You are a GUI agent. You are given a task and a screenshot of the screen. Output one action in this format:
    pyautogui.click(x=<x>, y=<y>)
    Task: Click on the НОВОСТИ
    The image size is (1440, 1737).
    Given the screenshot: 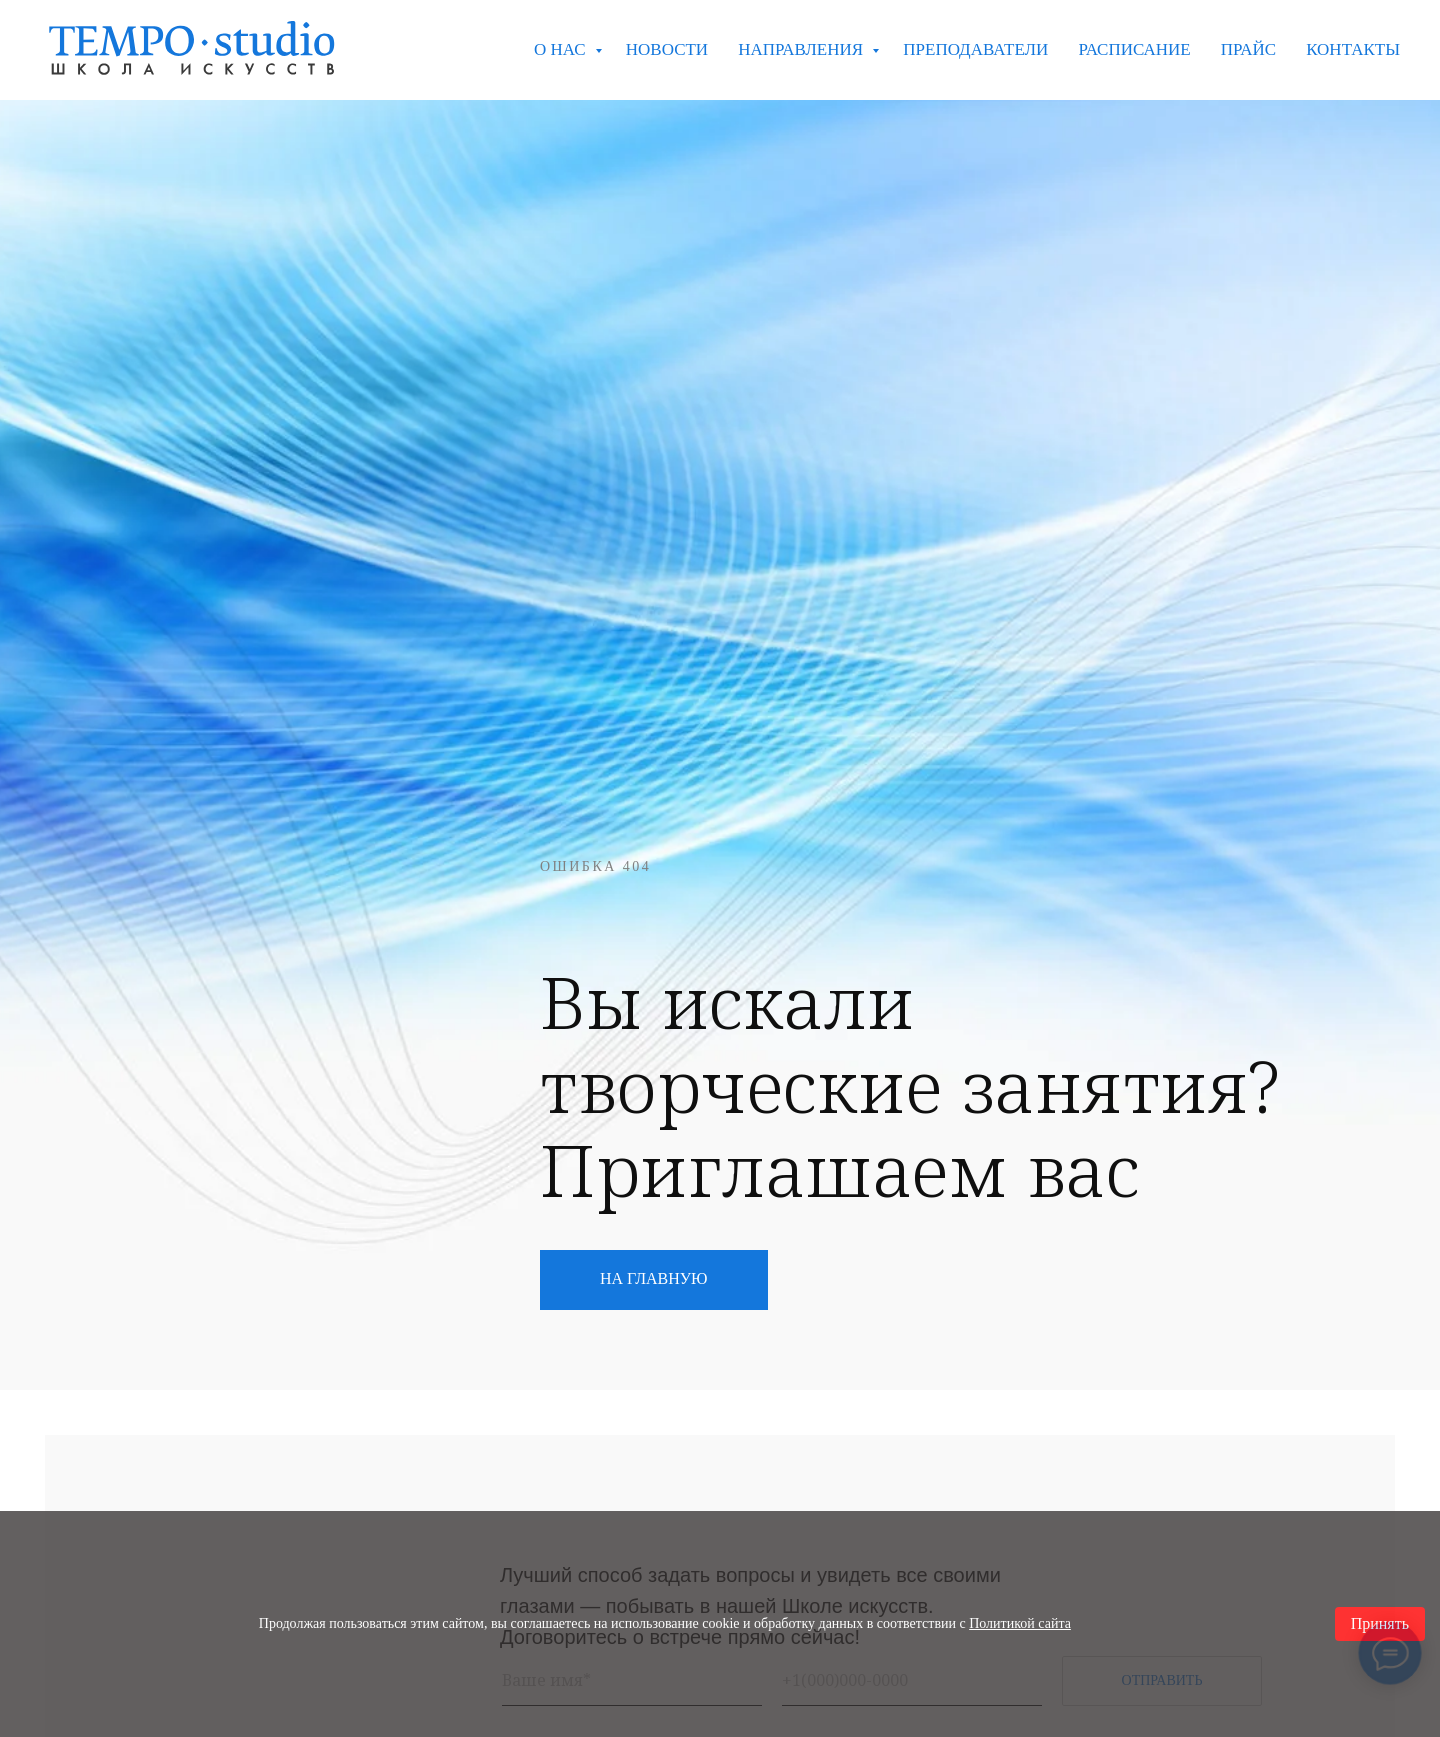 What is the action you would take?
    pyautogui.click(x=667, y=49)
    